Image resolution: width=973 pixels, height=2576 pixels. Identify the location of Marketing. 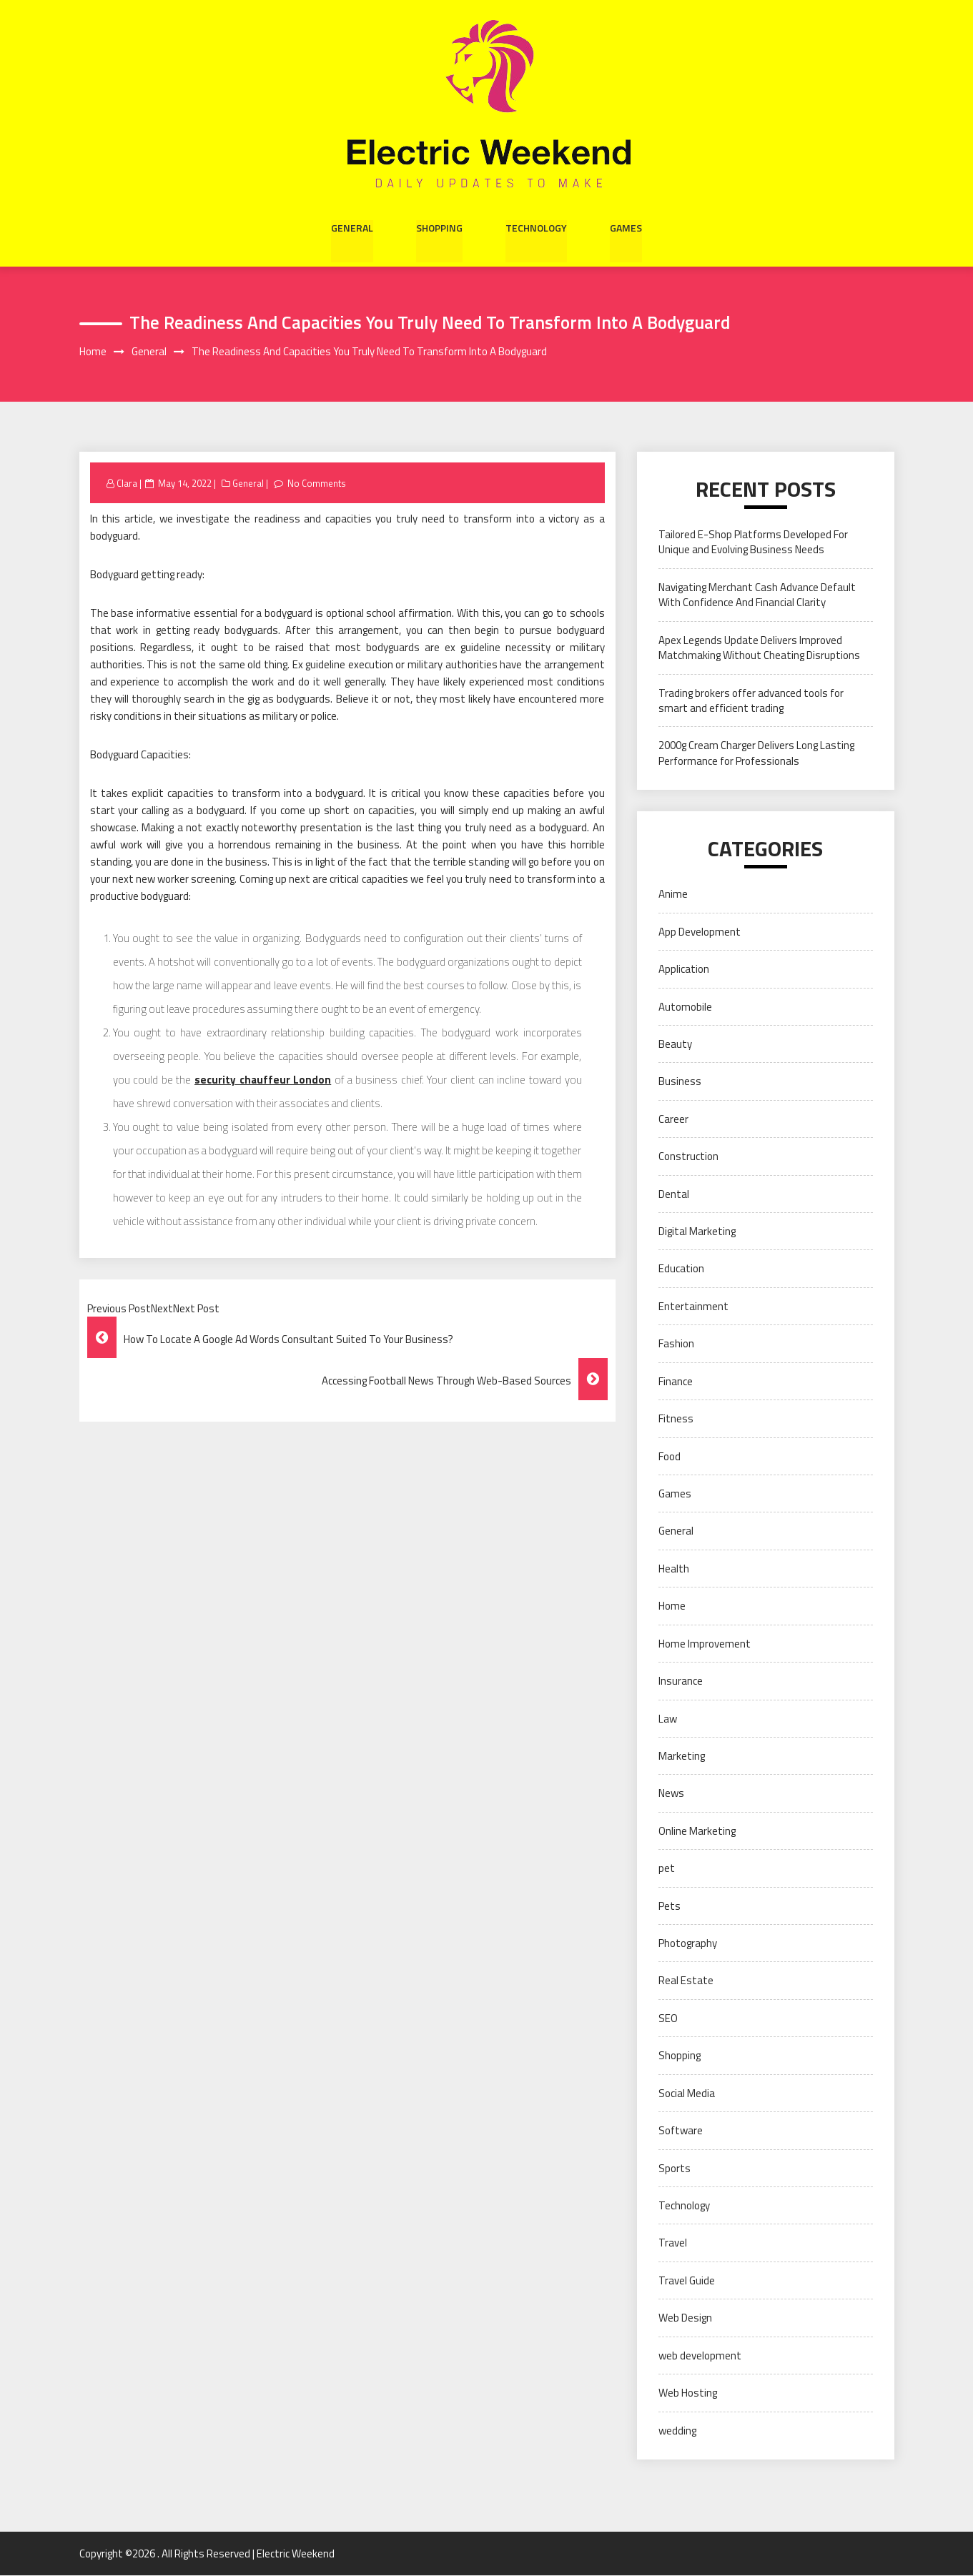
(681, 1756).